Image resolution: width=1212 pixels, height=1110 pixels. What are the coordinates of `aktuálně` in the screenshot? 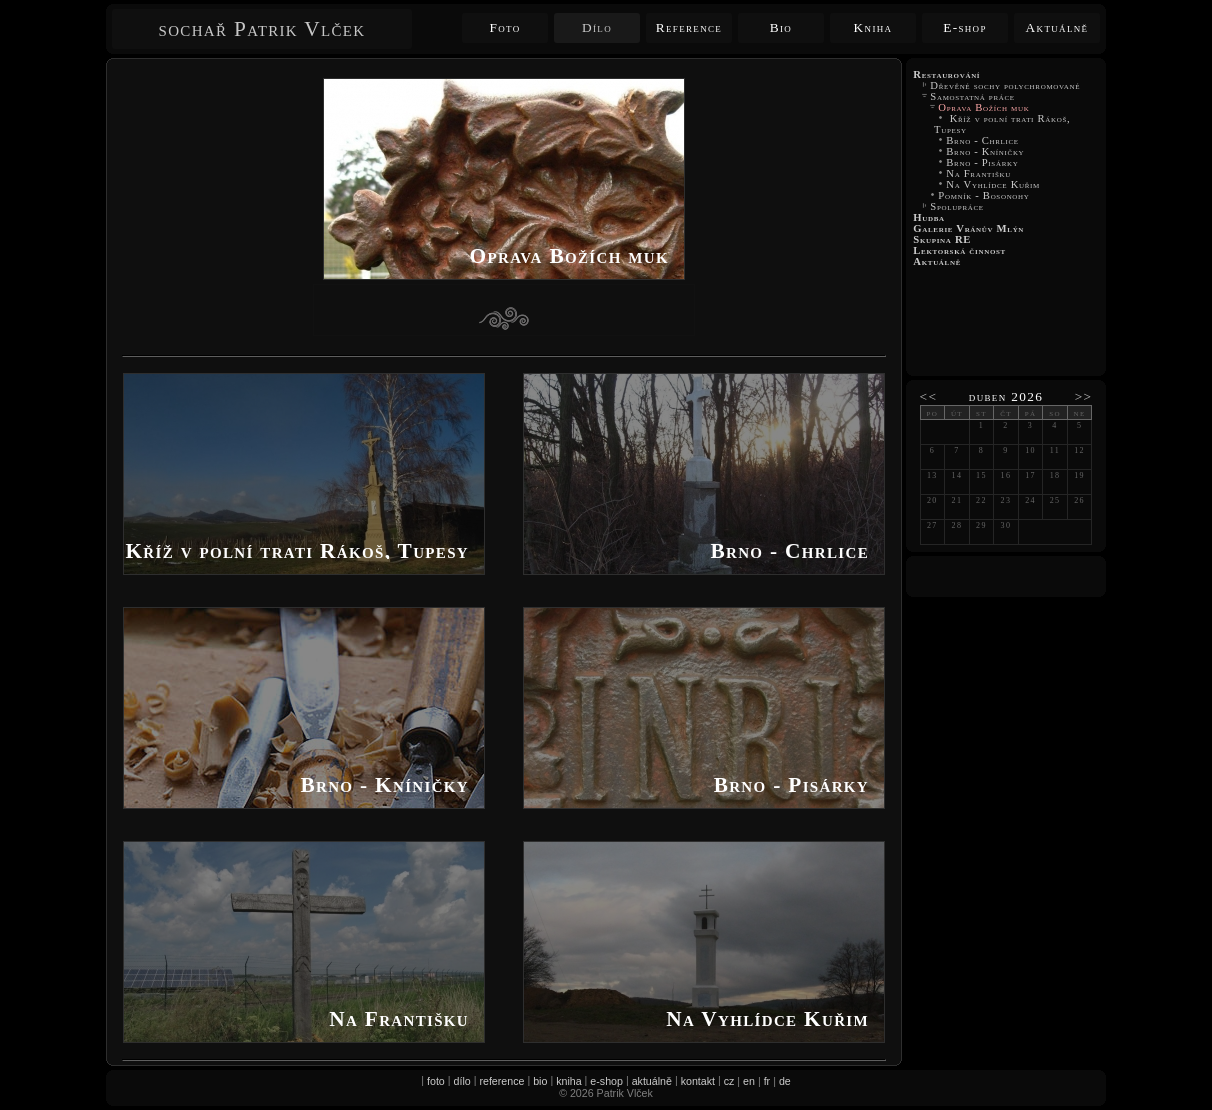 It's located at (652, 1081).